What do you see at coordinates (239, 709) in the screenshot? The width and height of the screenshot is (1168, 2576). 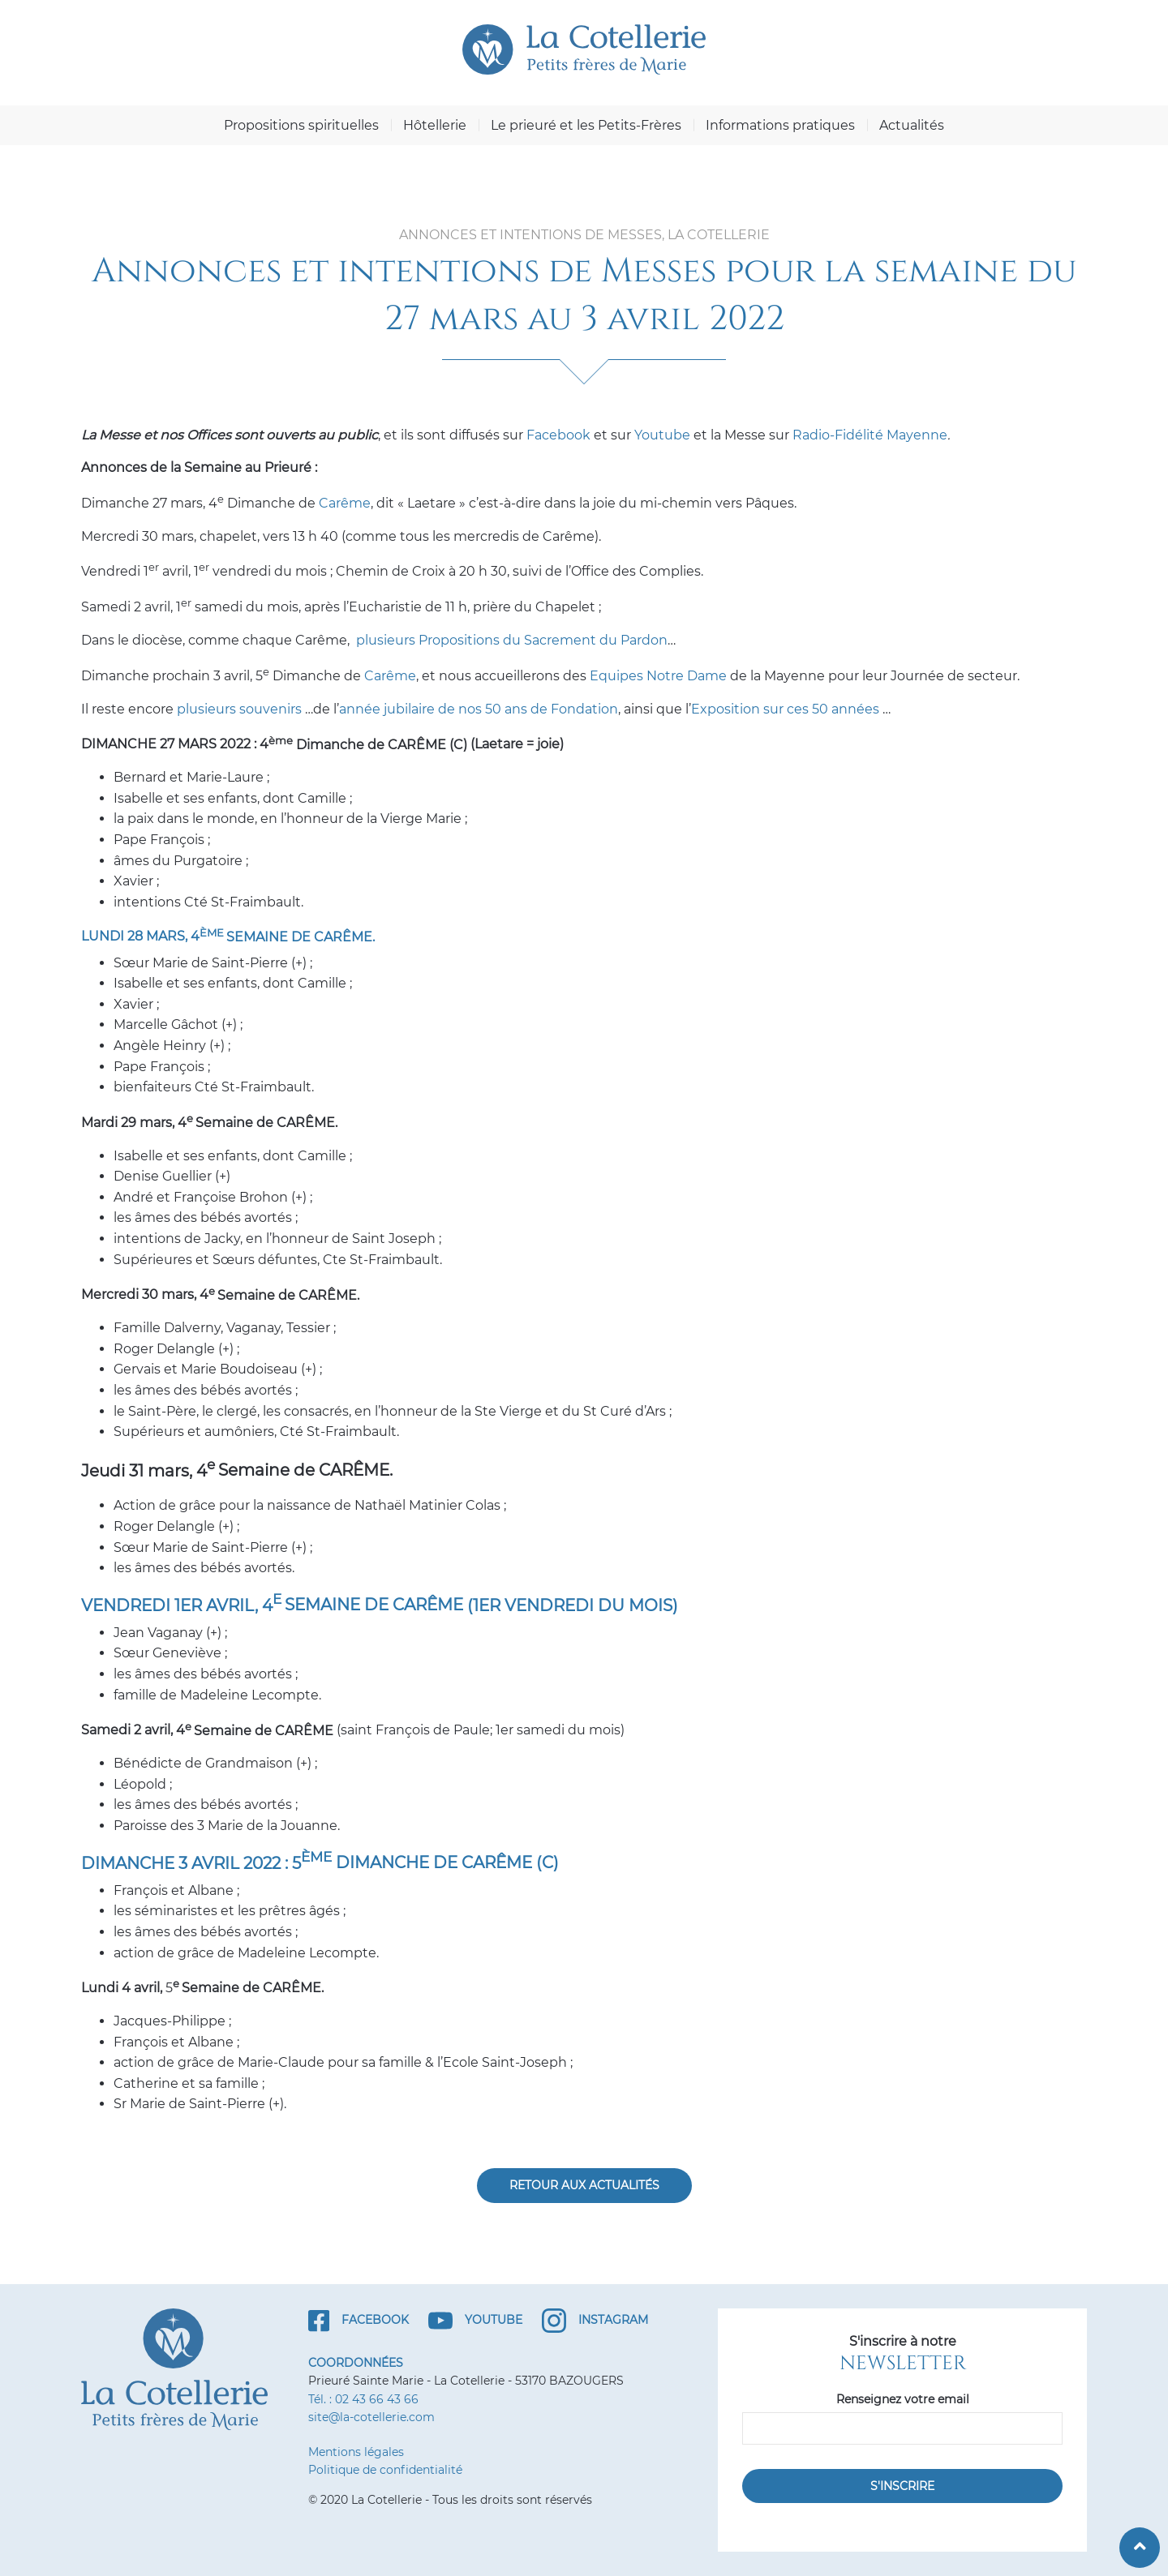 I see `plusieurs souvenirs` at bounding box center [239, 709].